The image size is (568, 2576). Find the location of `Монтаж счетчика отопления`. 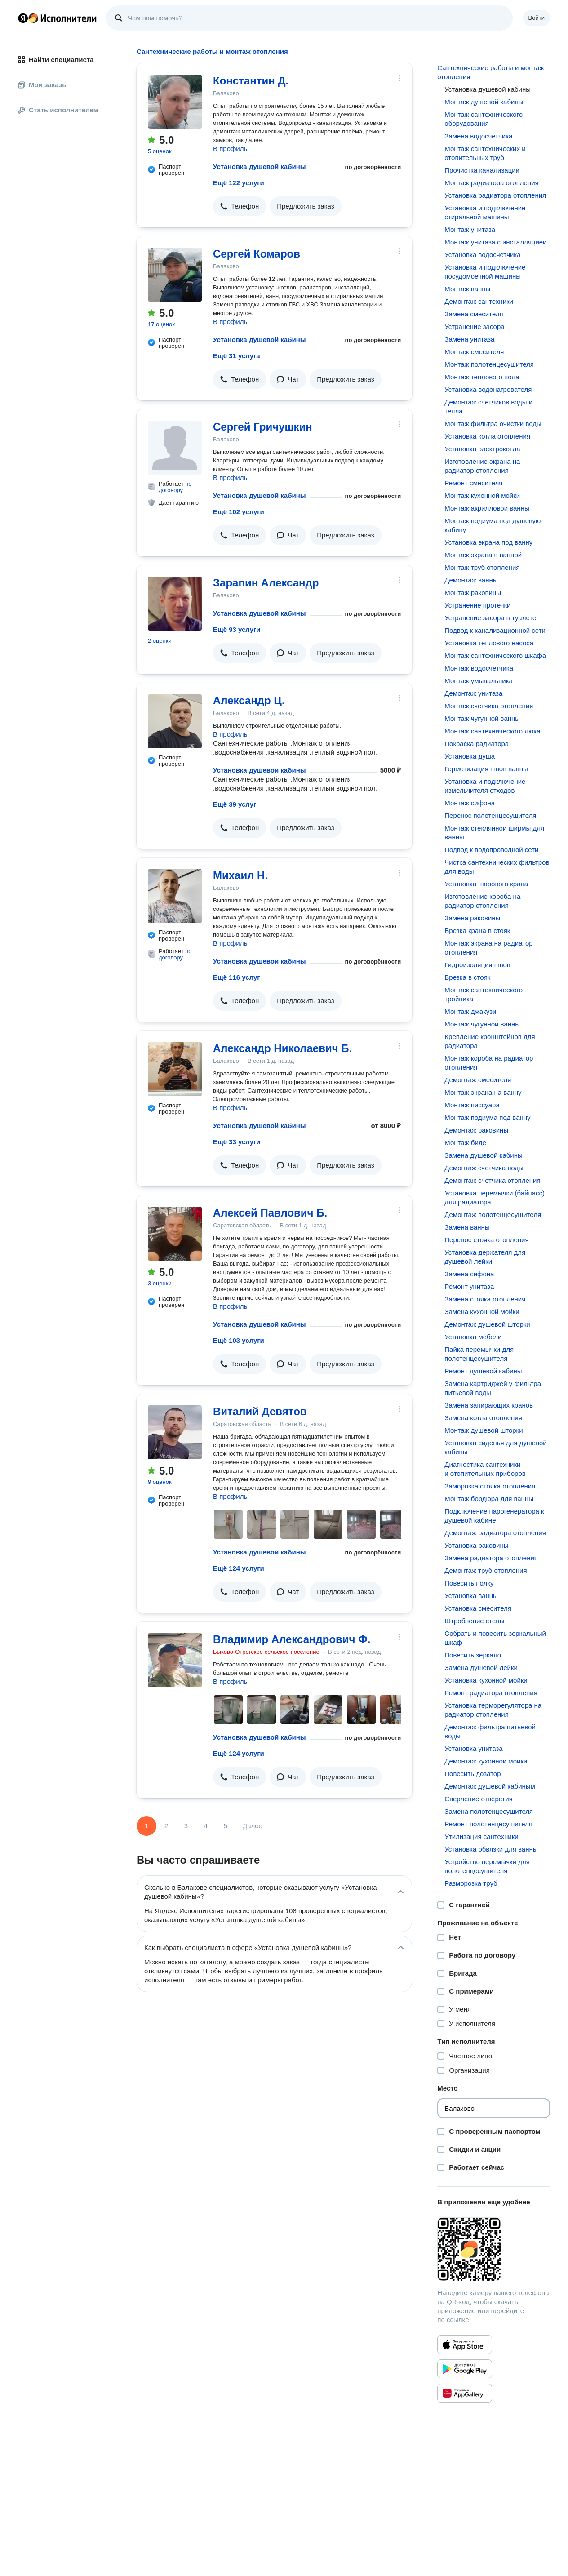

Монтаж счетчика отопления is located at coordinates (488, 706).